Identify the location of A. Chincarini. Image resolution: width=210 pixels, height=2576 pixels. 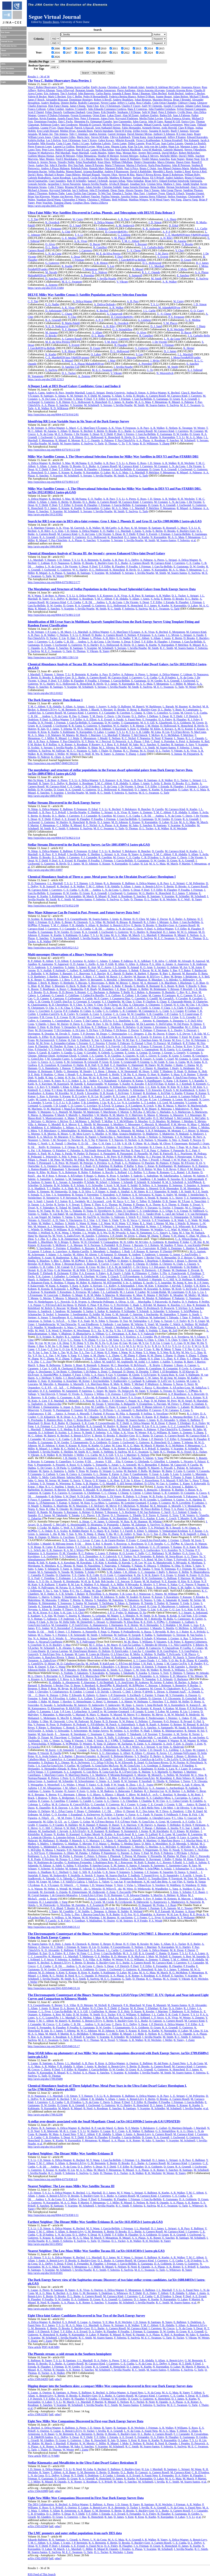
(136, 1004).